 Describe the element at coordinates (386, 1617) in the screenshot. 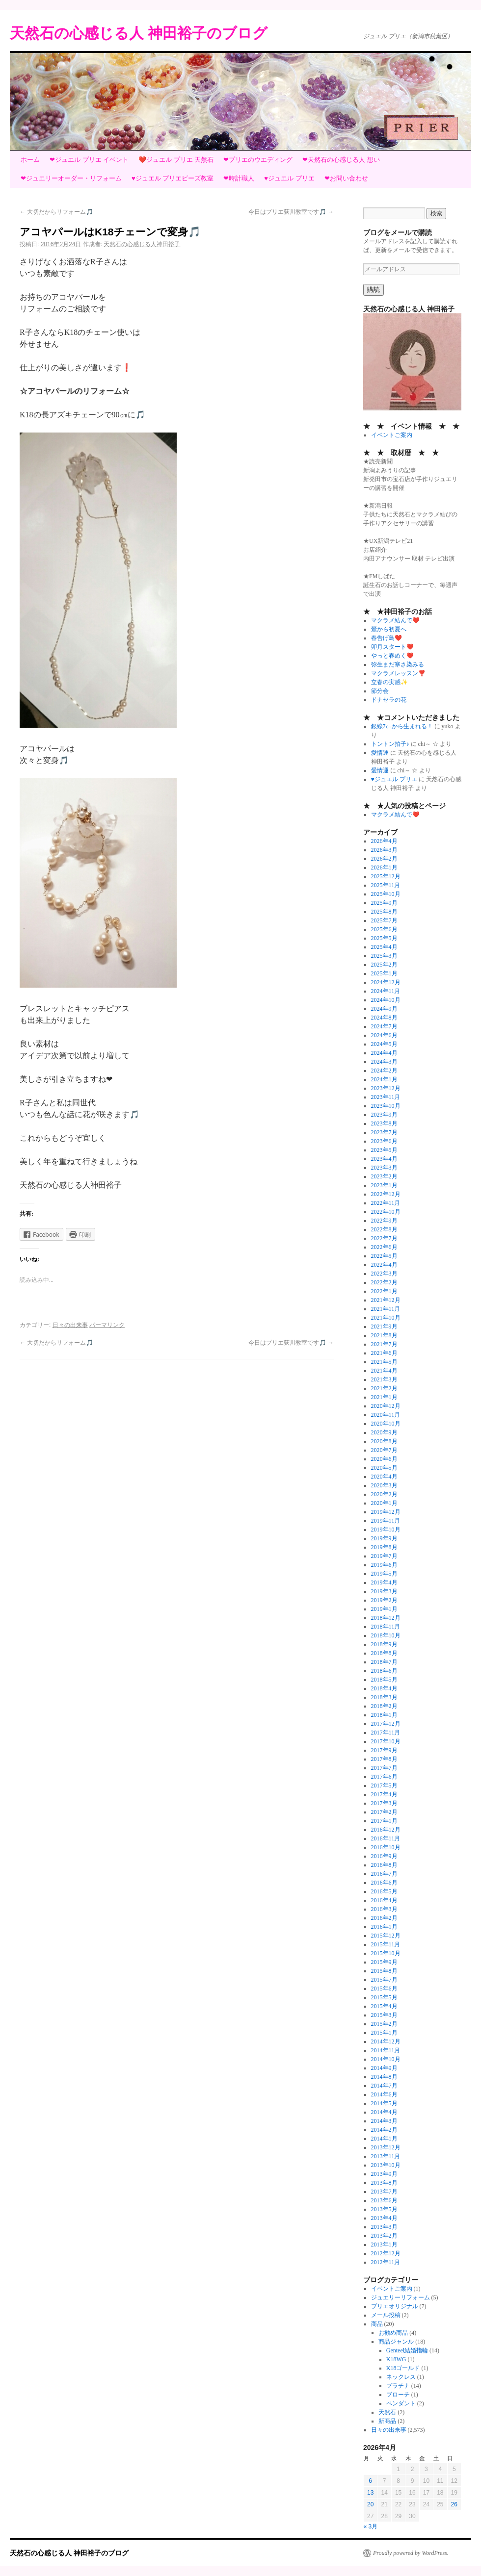

I see `2018年12月` at that location.